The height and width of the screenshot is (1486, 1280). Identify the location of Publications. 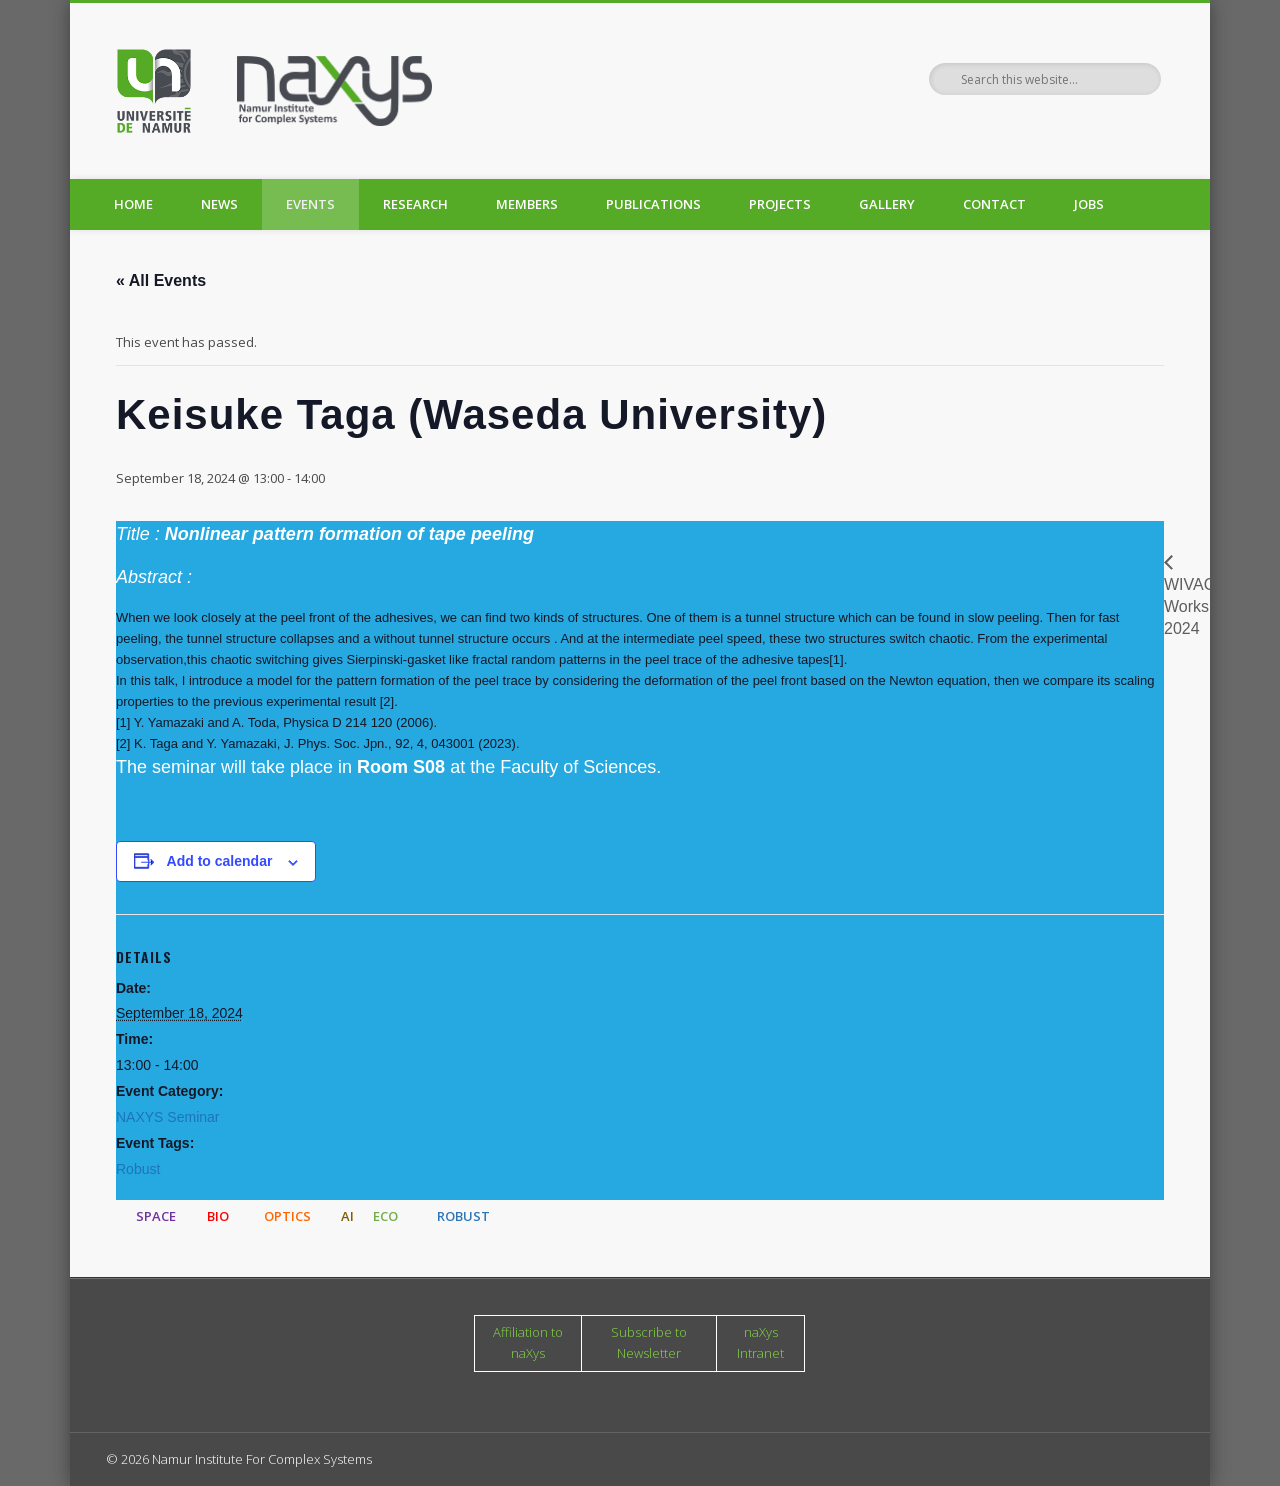
(653, 204).